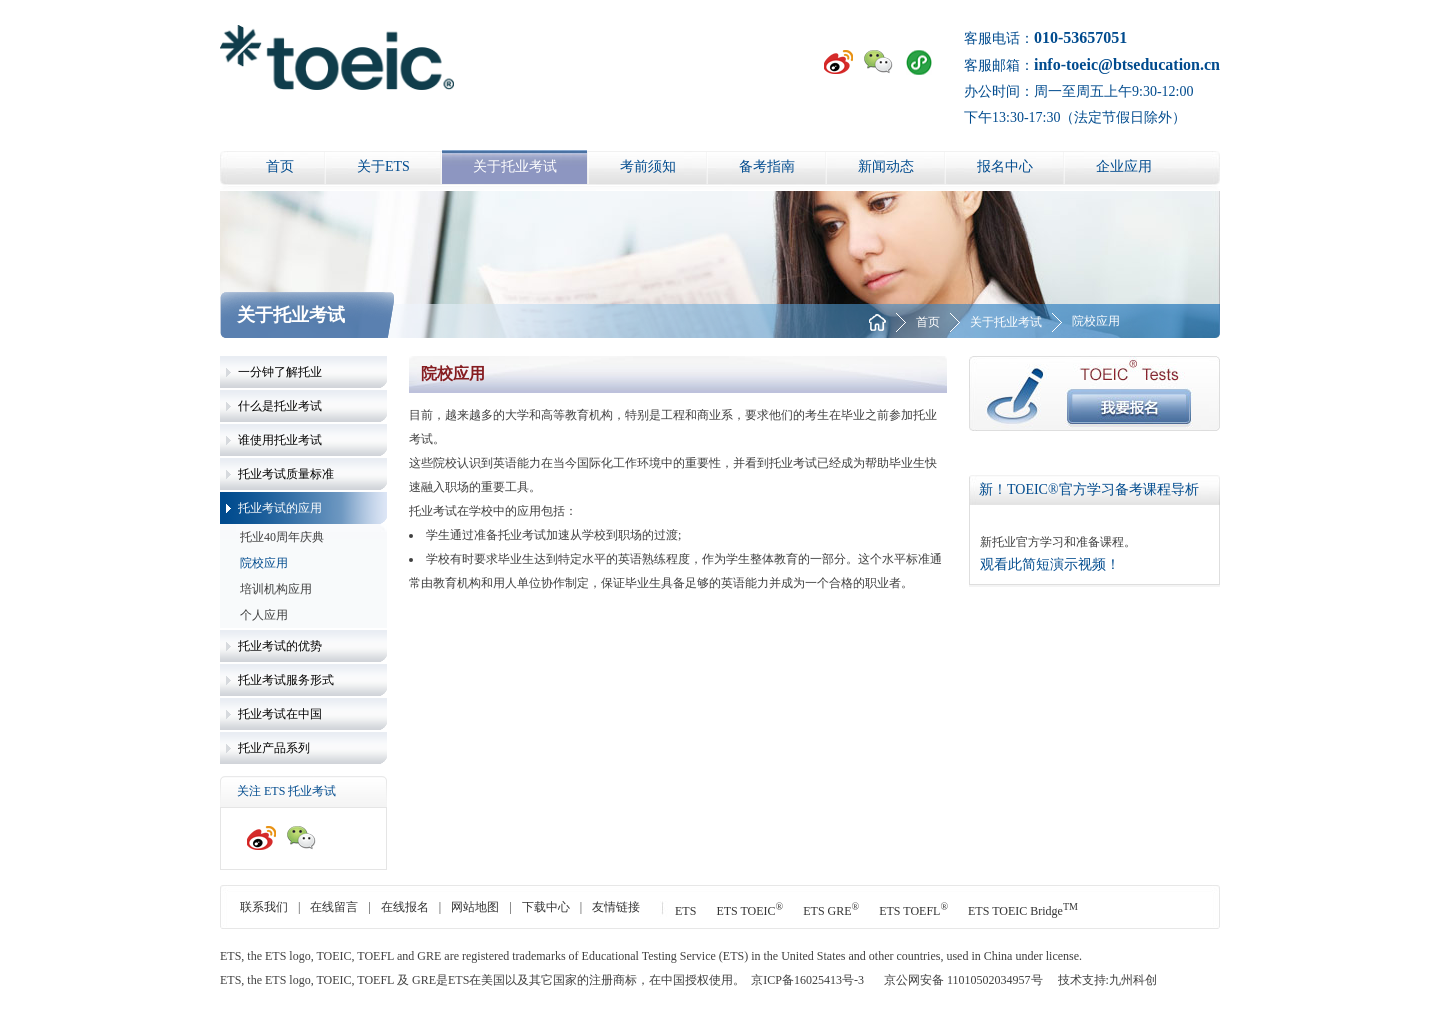 The width and height of the screenshot is (1440, 1022). I want to click on 010-53657051, so click(1080, 37).